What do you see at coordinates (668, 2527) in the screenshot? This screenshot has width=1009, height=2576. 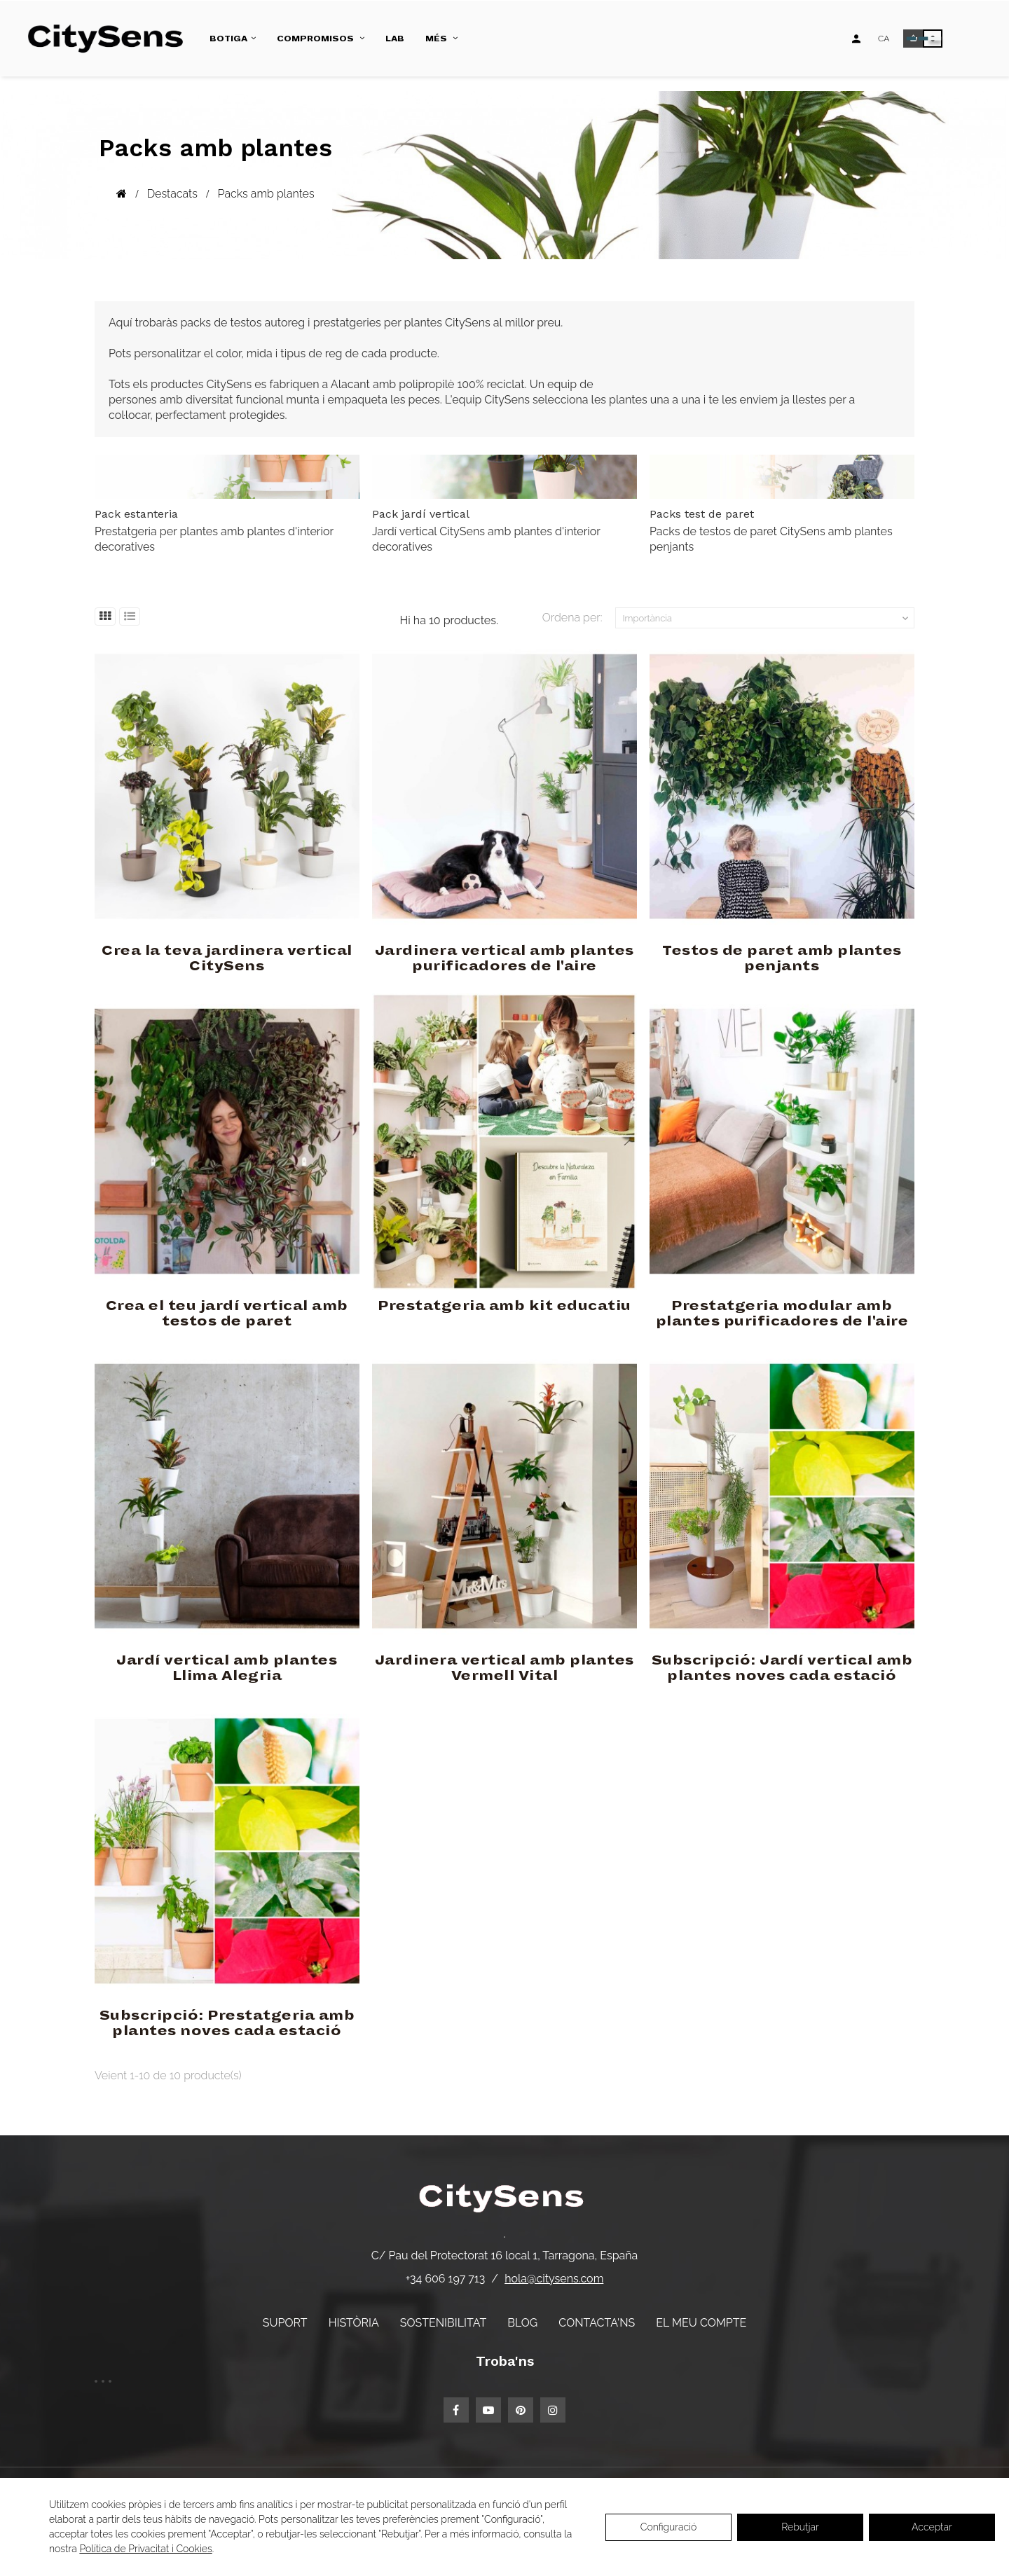 I see `Configuració` at bounding box center [668, 2527].